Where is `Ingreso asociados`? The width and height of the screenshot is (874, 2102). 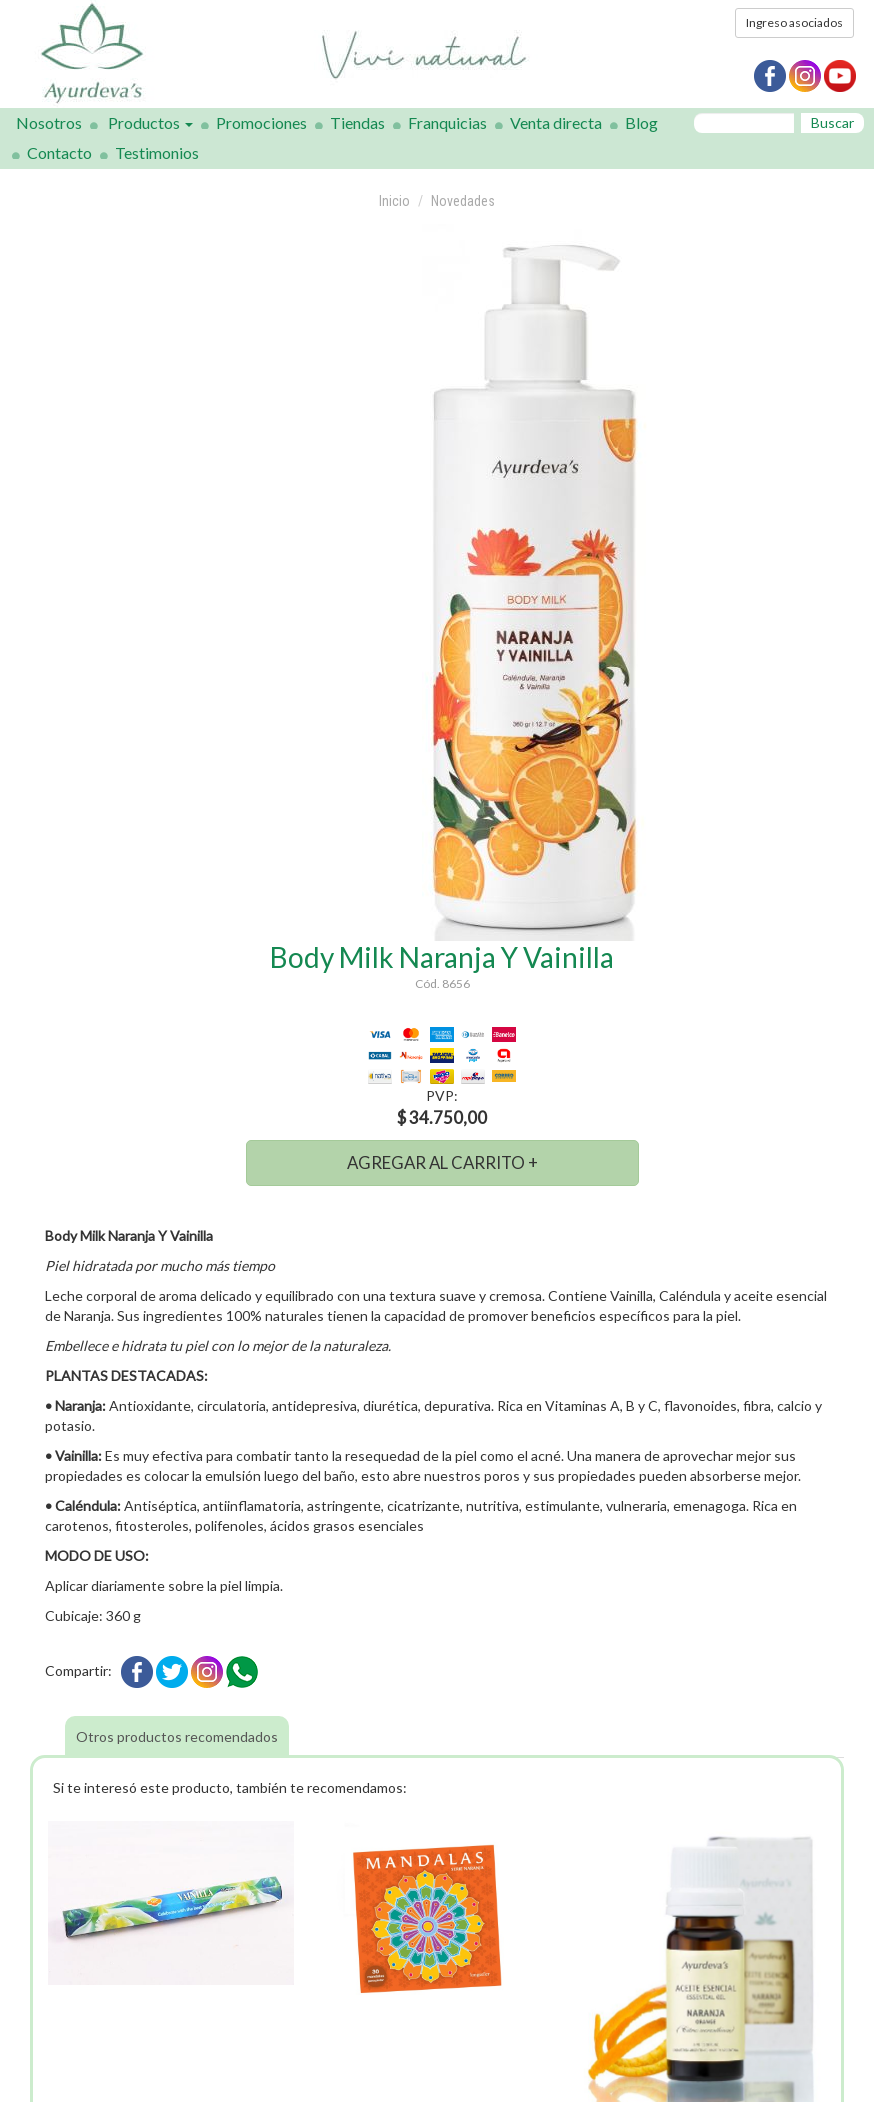 Ingreso asociados is located at coordinates (794, 22).